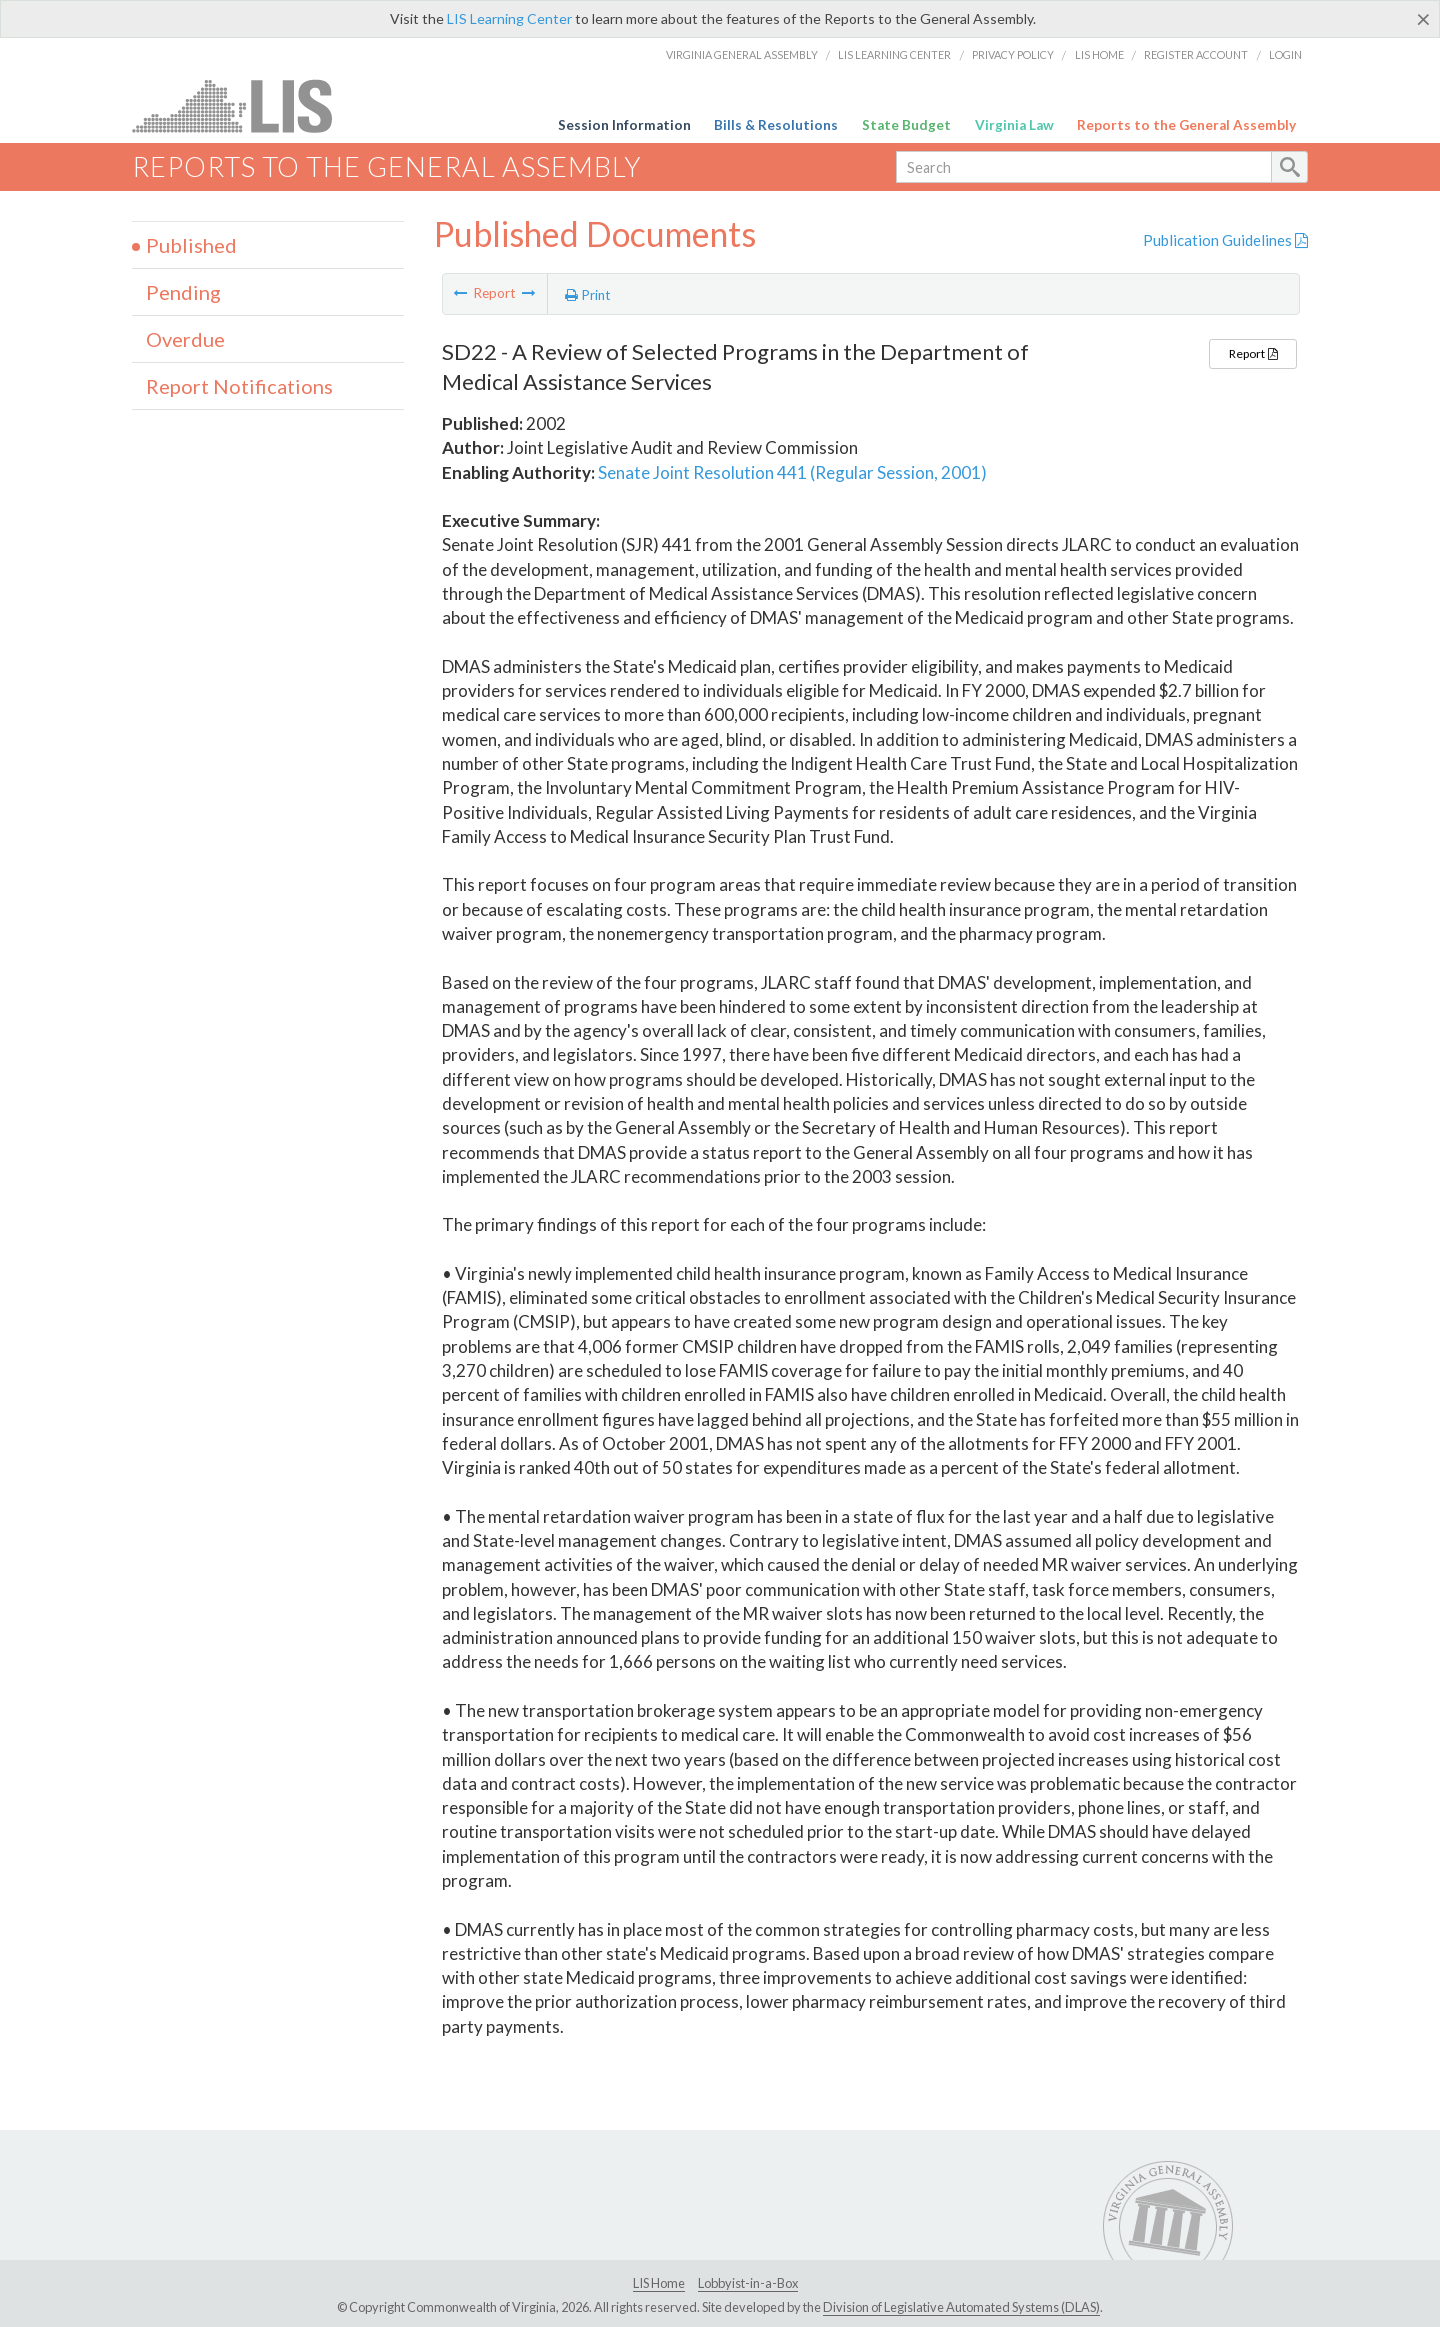  Describe the element at coordinates (509, 18) in the screenshot. I see `LIS Learning Center` at that location.